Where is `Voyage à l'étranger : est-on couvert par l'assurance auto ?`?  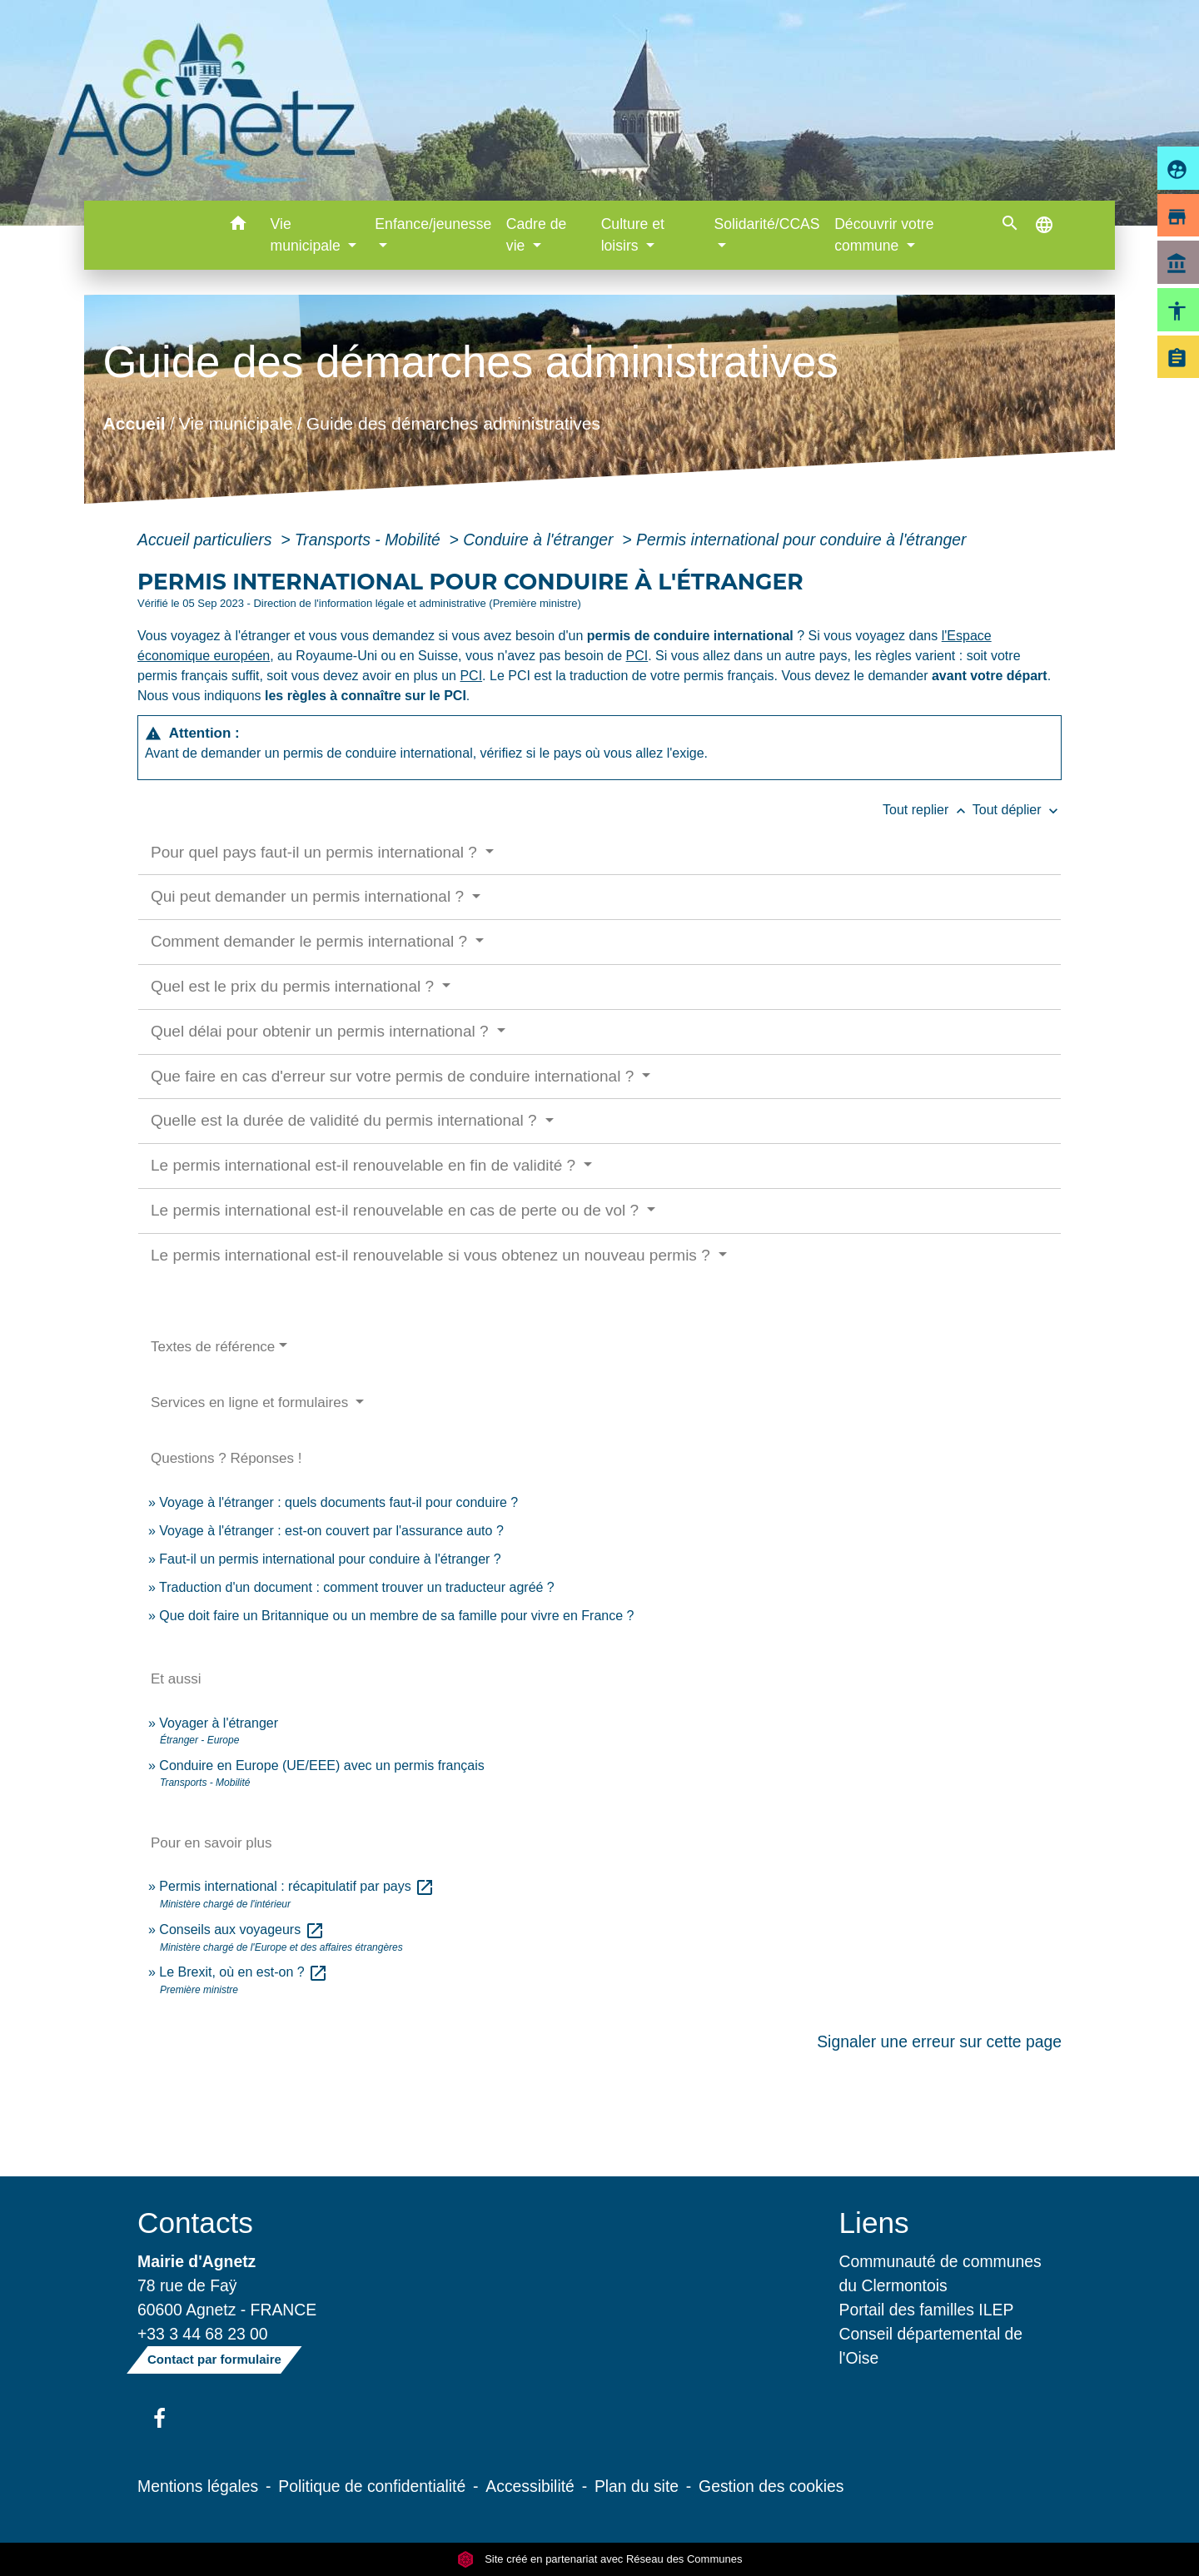 Voyage à l'étranger : est-on couvert par l'assurance auto ? is located at coordinates (331, 1531).